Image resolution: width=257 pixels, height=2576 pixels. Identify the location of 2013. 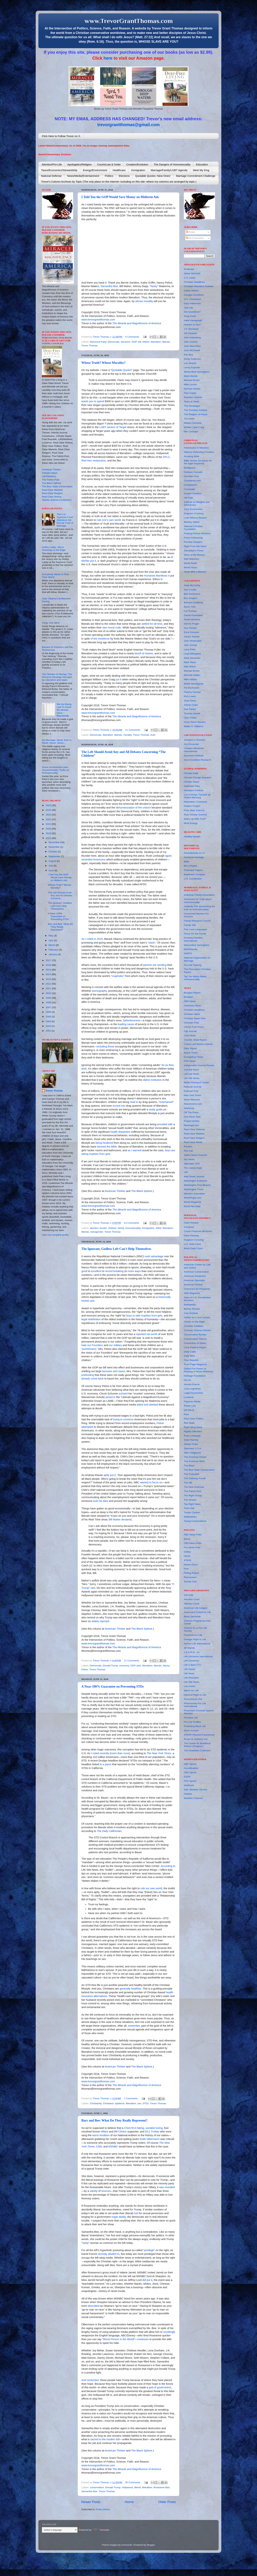
(49, 979).